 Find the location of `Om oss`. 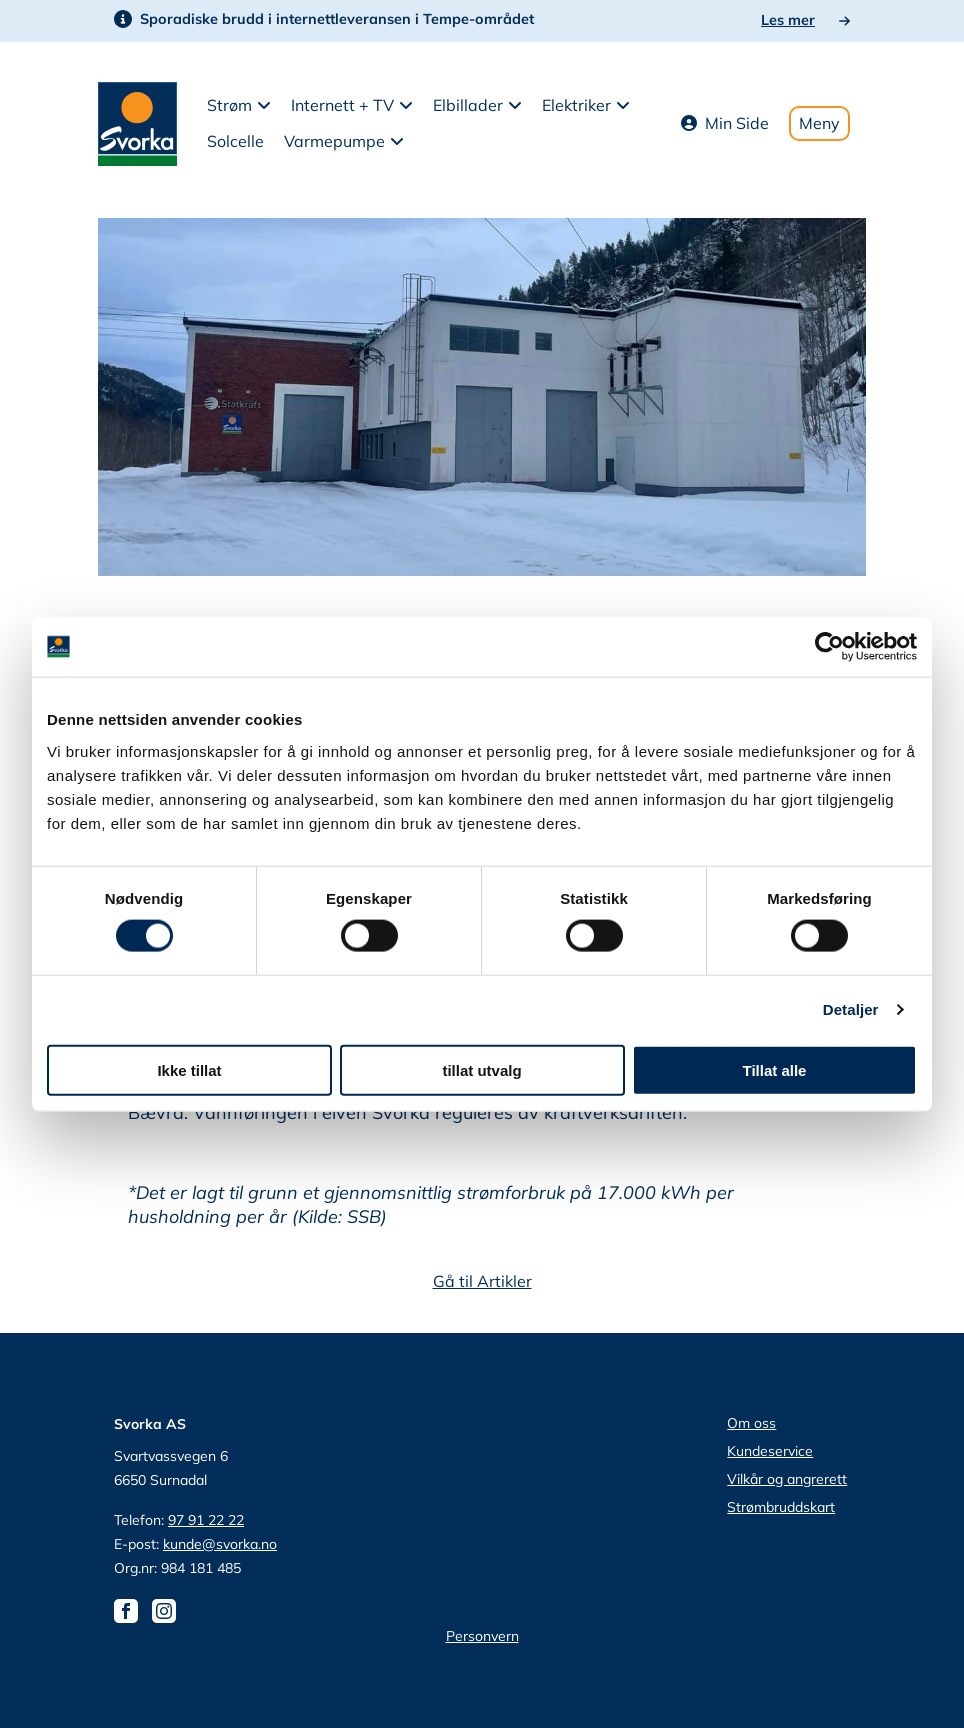

Om oss is located at coordinates (751, 1423).